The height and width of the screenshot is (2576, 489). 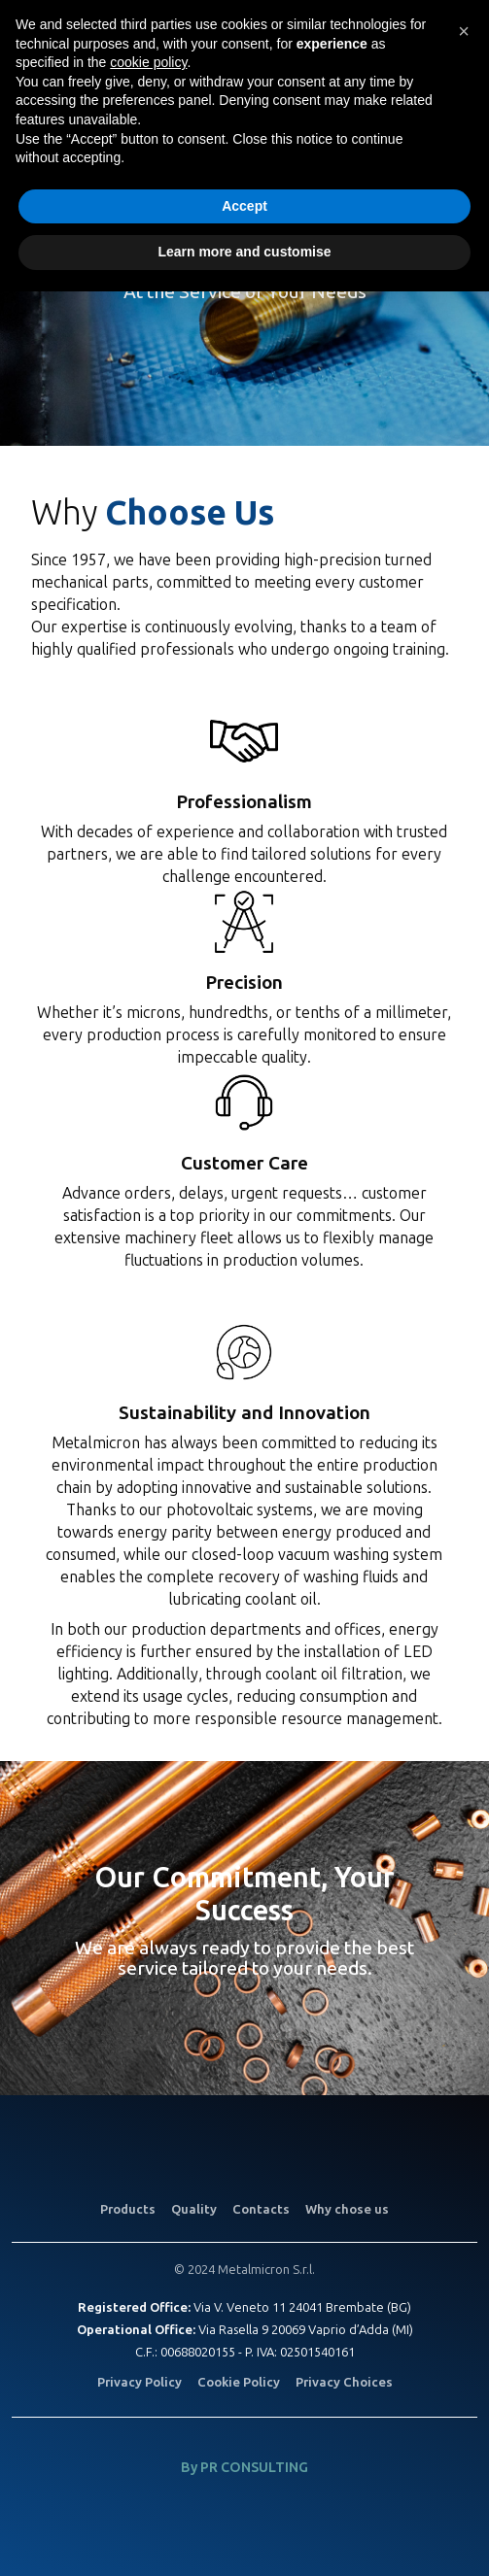 I want to click on Why chose us, so click(x=347, y=2209).